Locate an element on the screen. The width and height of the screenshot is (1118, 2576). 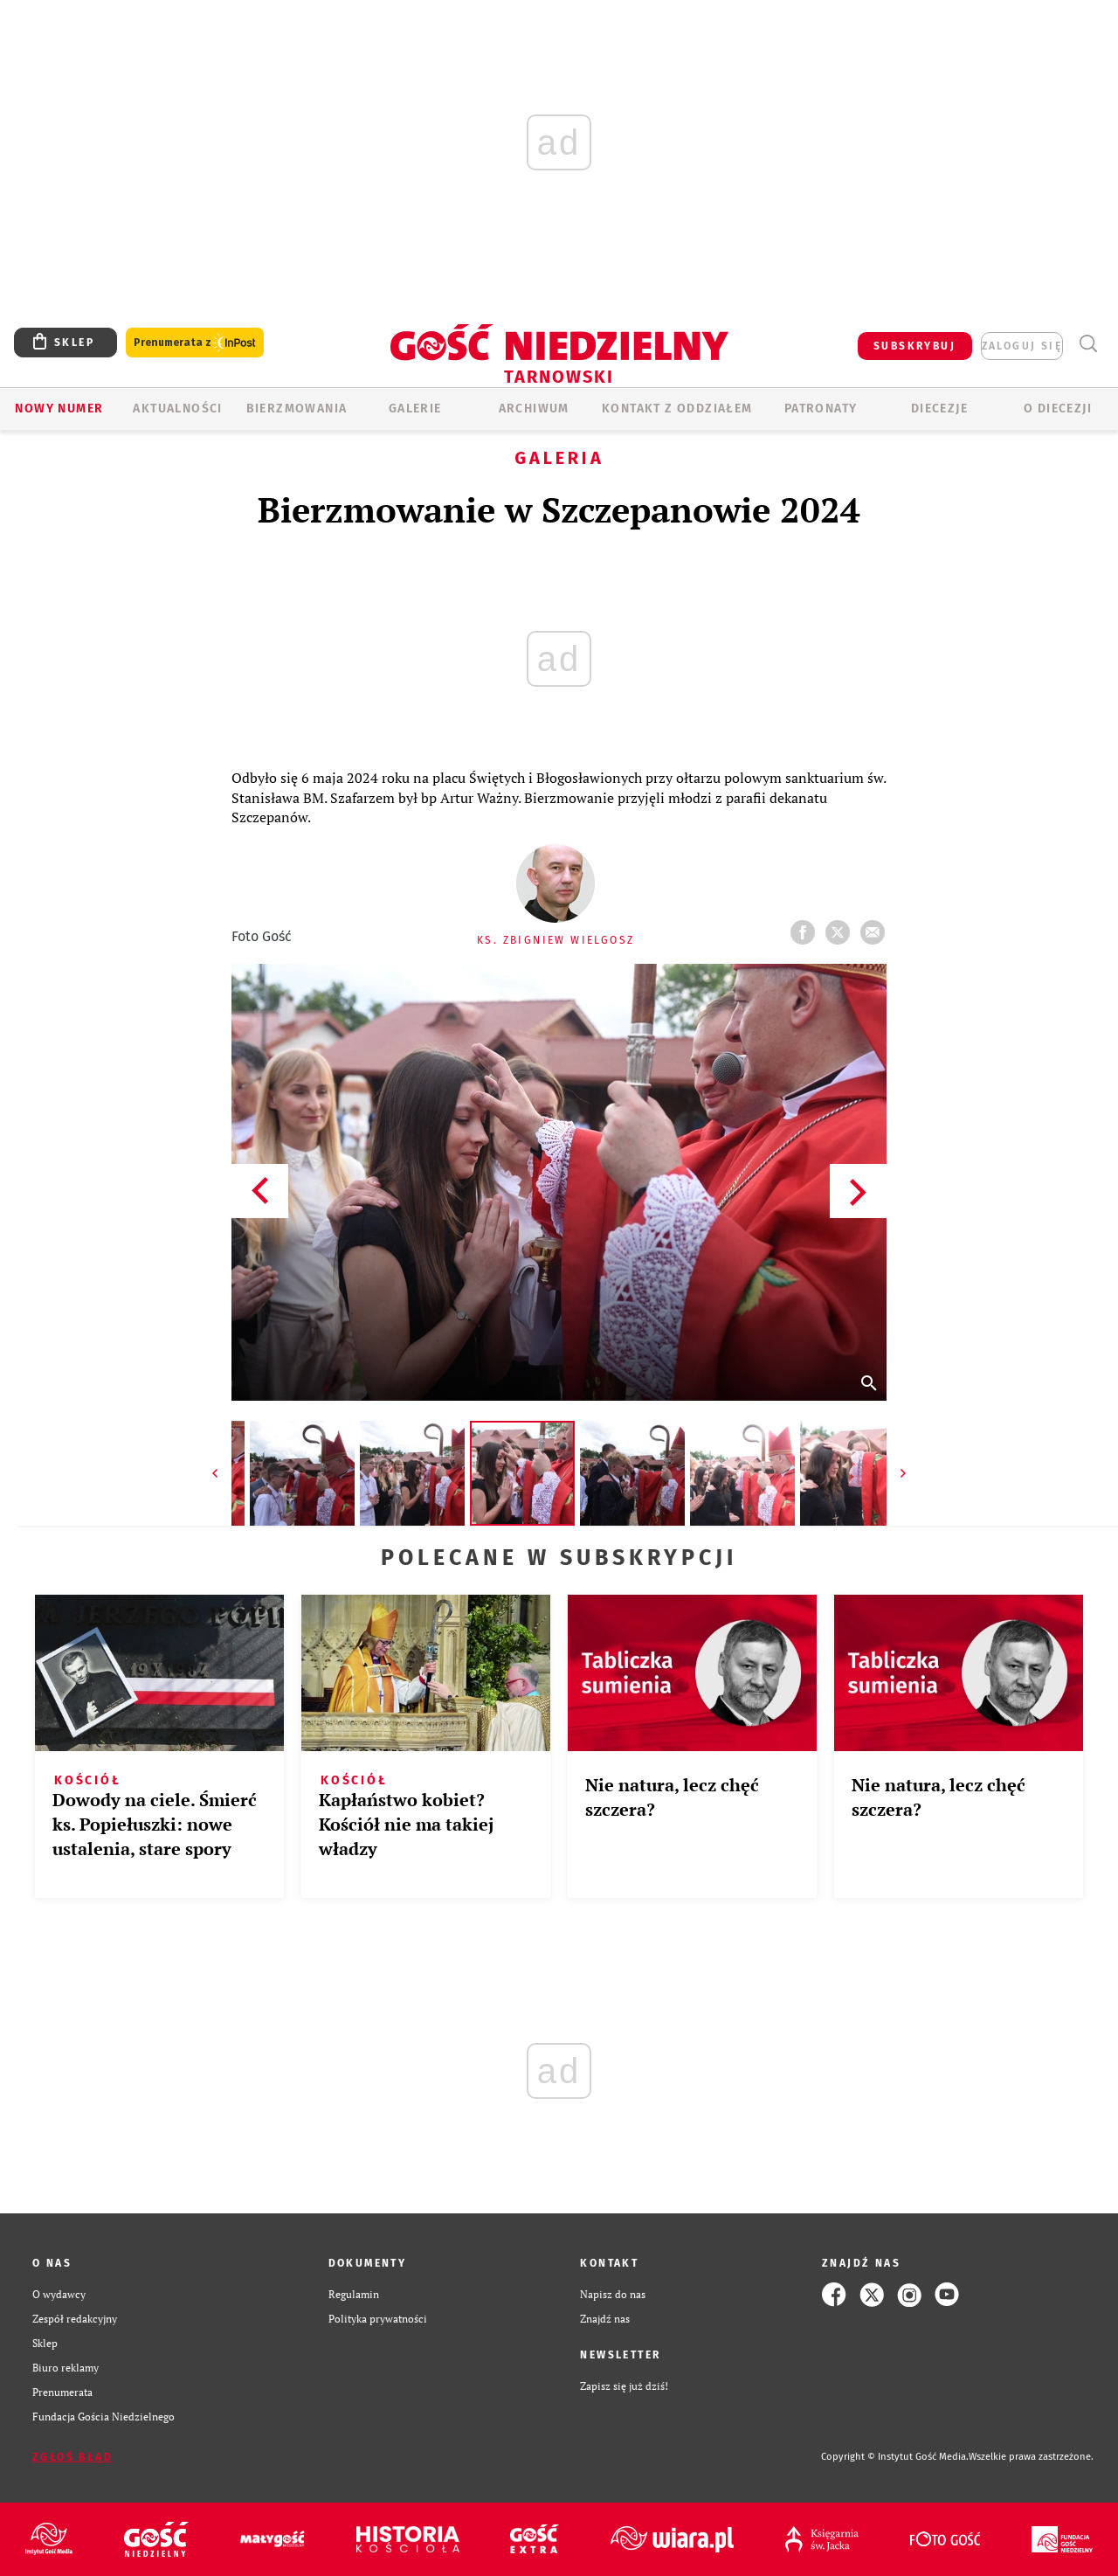
ARCHIWUM is located at coordinates (534, 408).